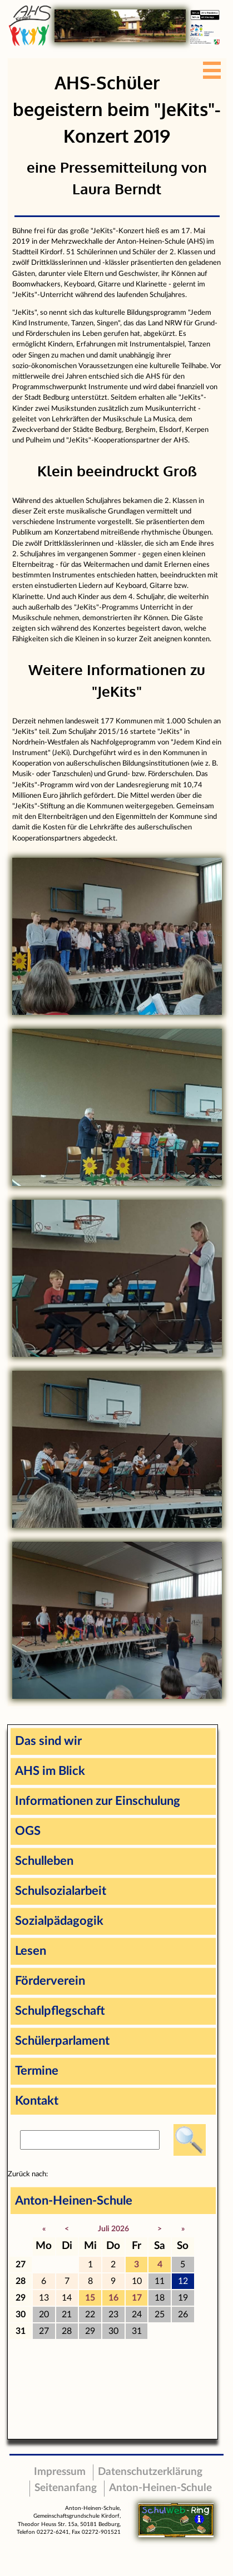  What do you see at coordinates (30, 1951) in the screenshot?
I see `Lesen` at bounding box center [30, 1951].